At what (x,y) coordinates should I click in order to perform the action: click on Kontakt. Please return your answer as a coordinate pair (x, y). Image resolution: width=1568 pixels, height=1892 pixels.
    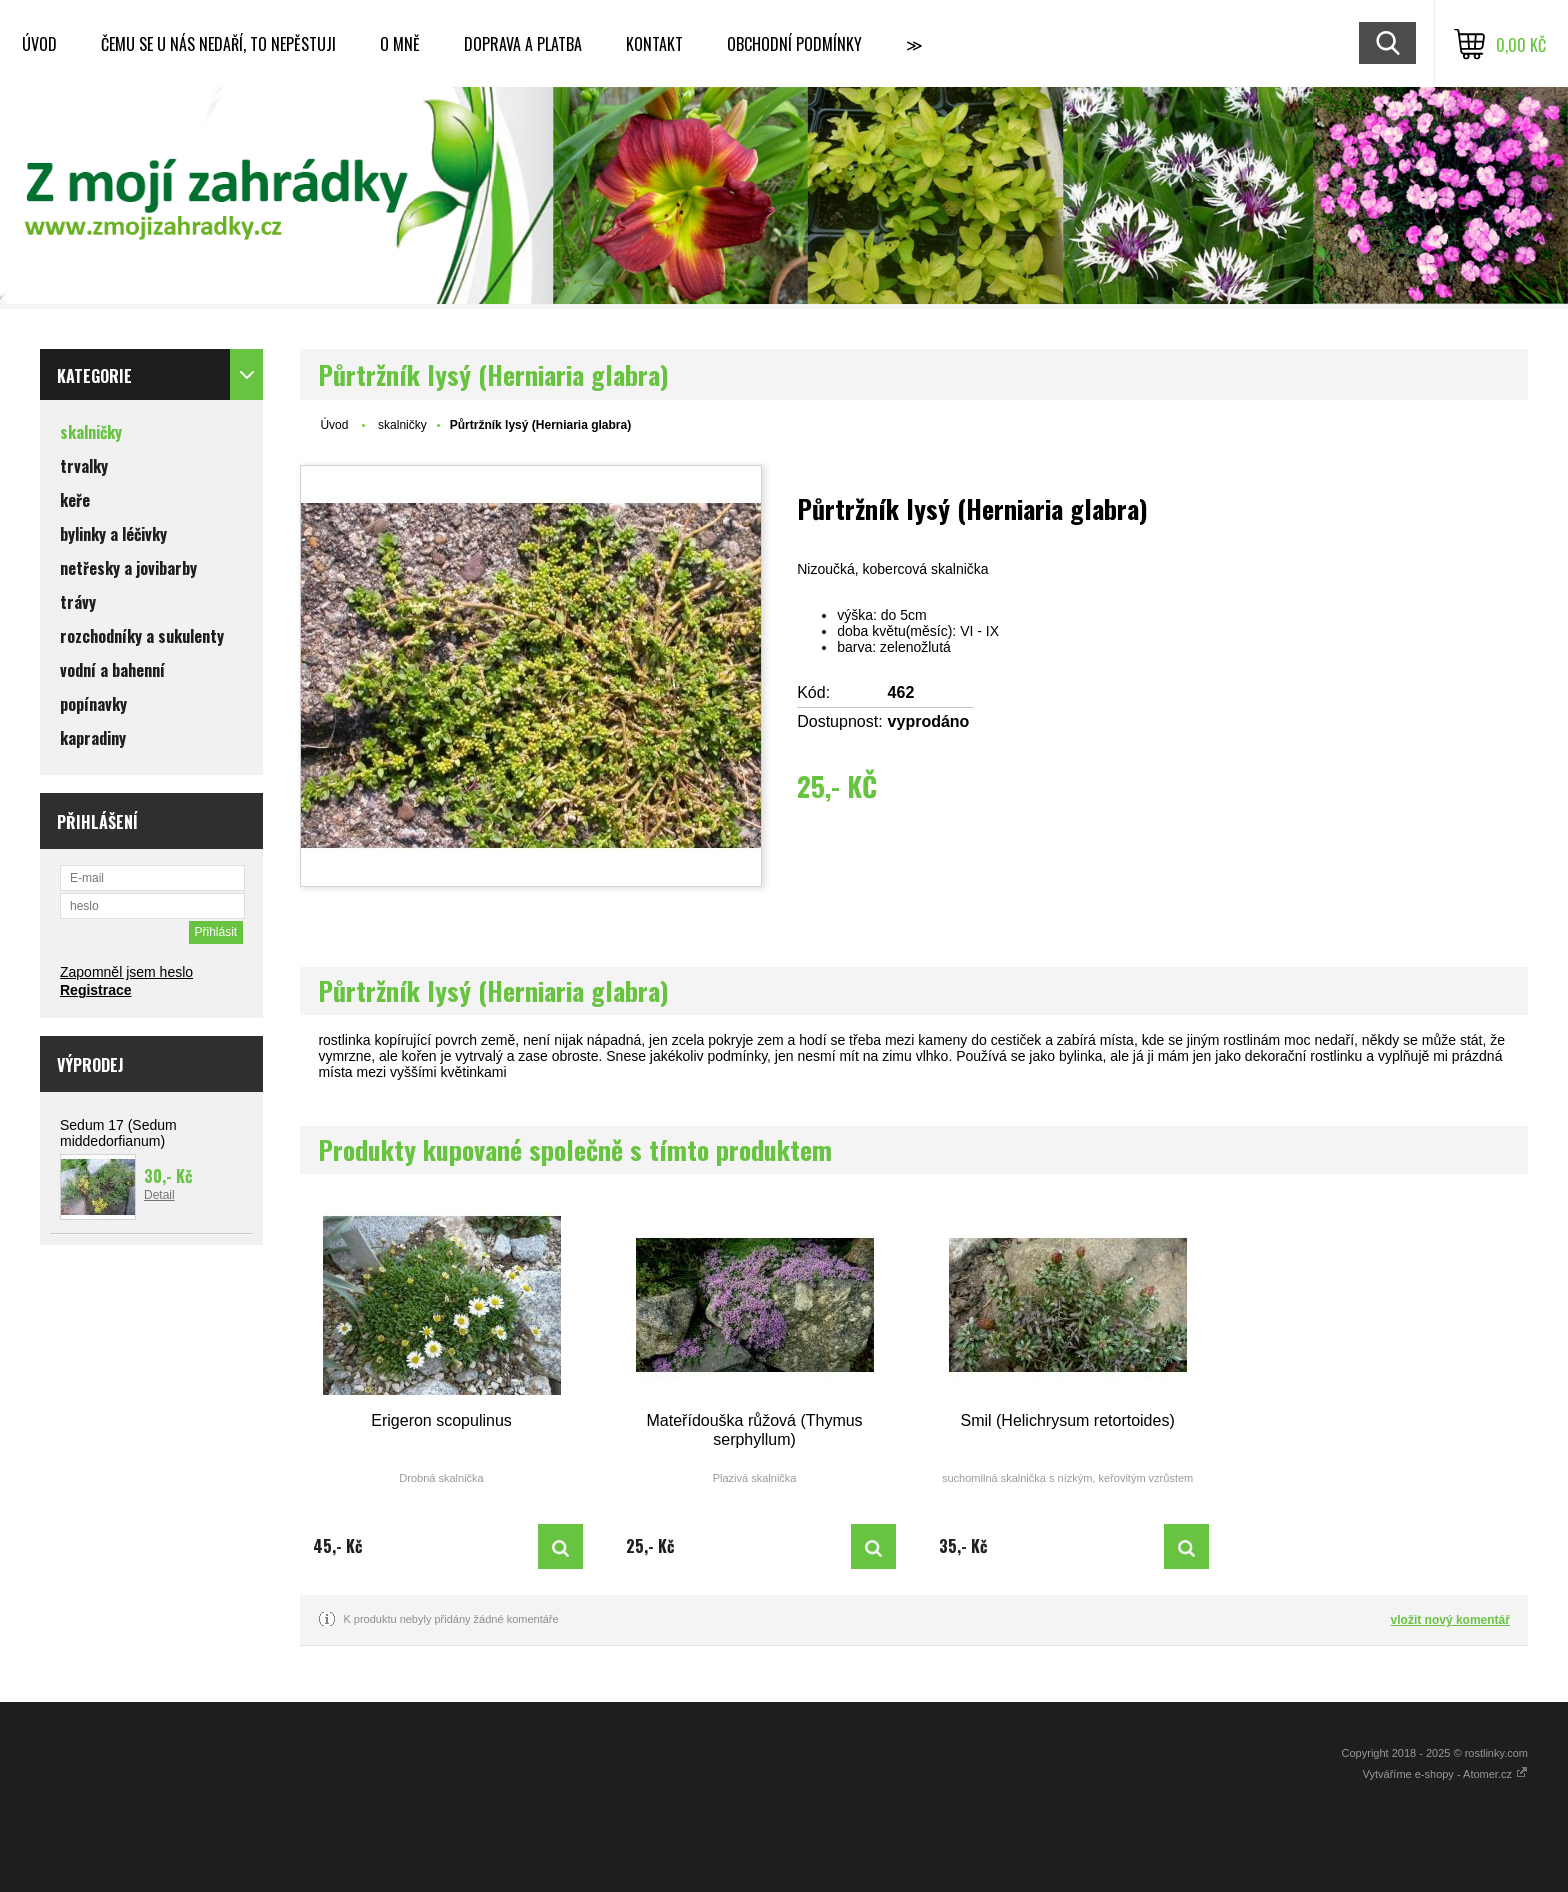
    Looking at the image, I should click on (654, 44).